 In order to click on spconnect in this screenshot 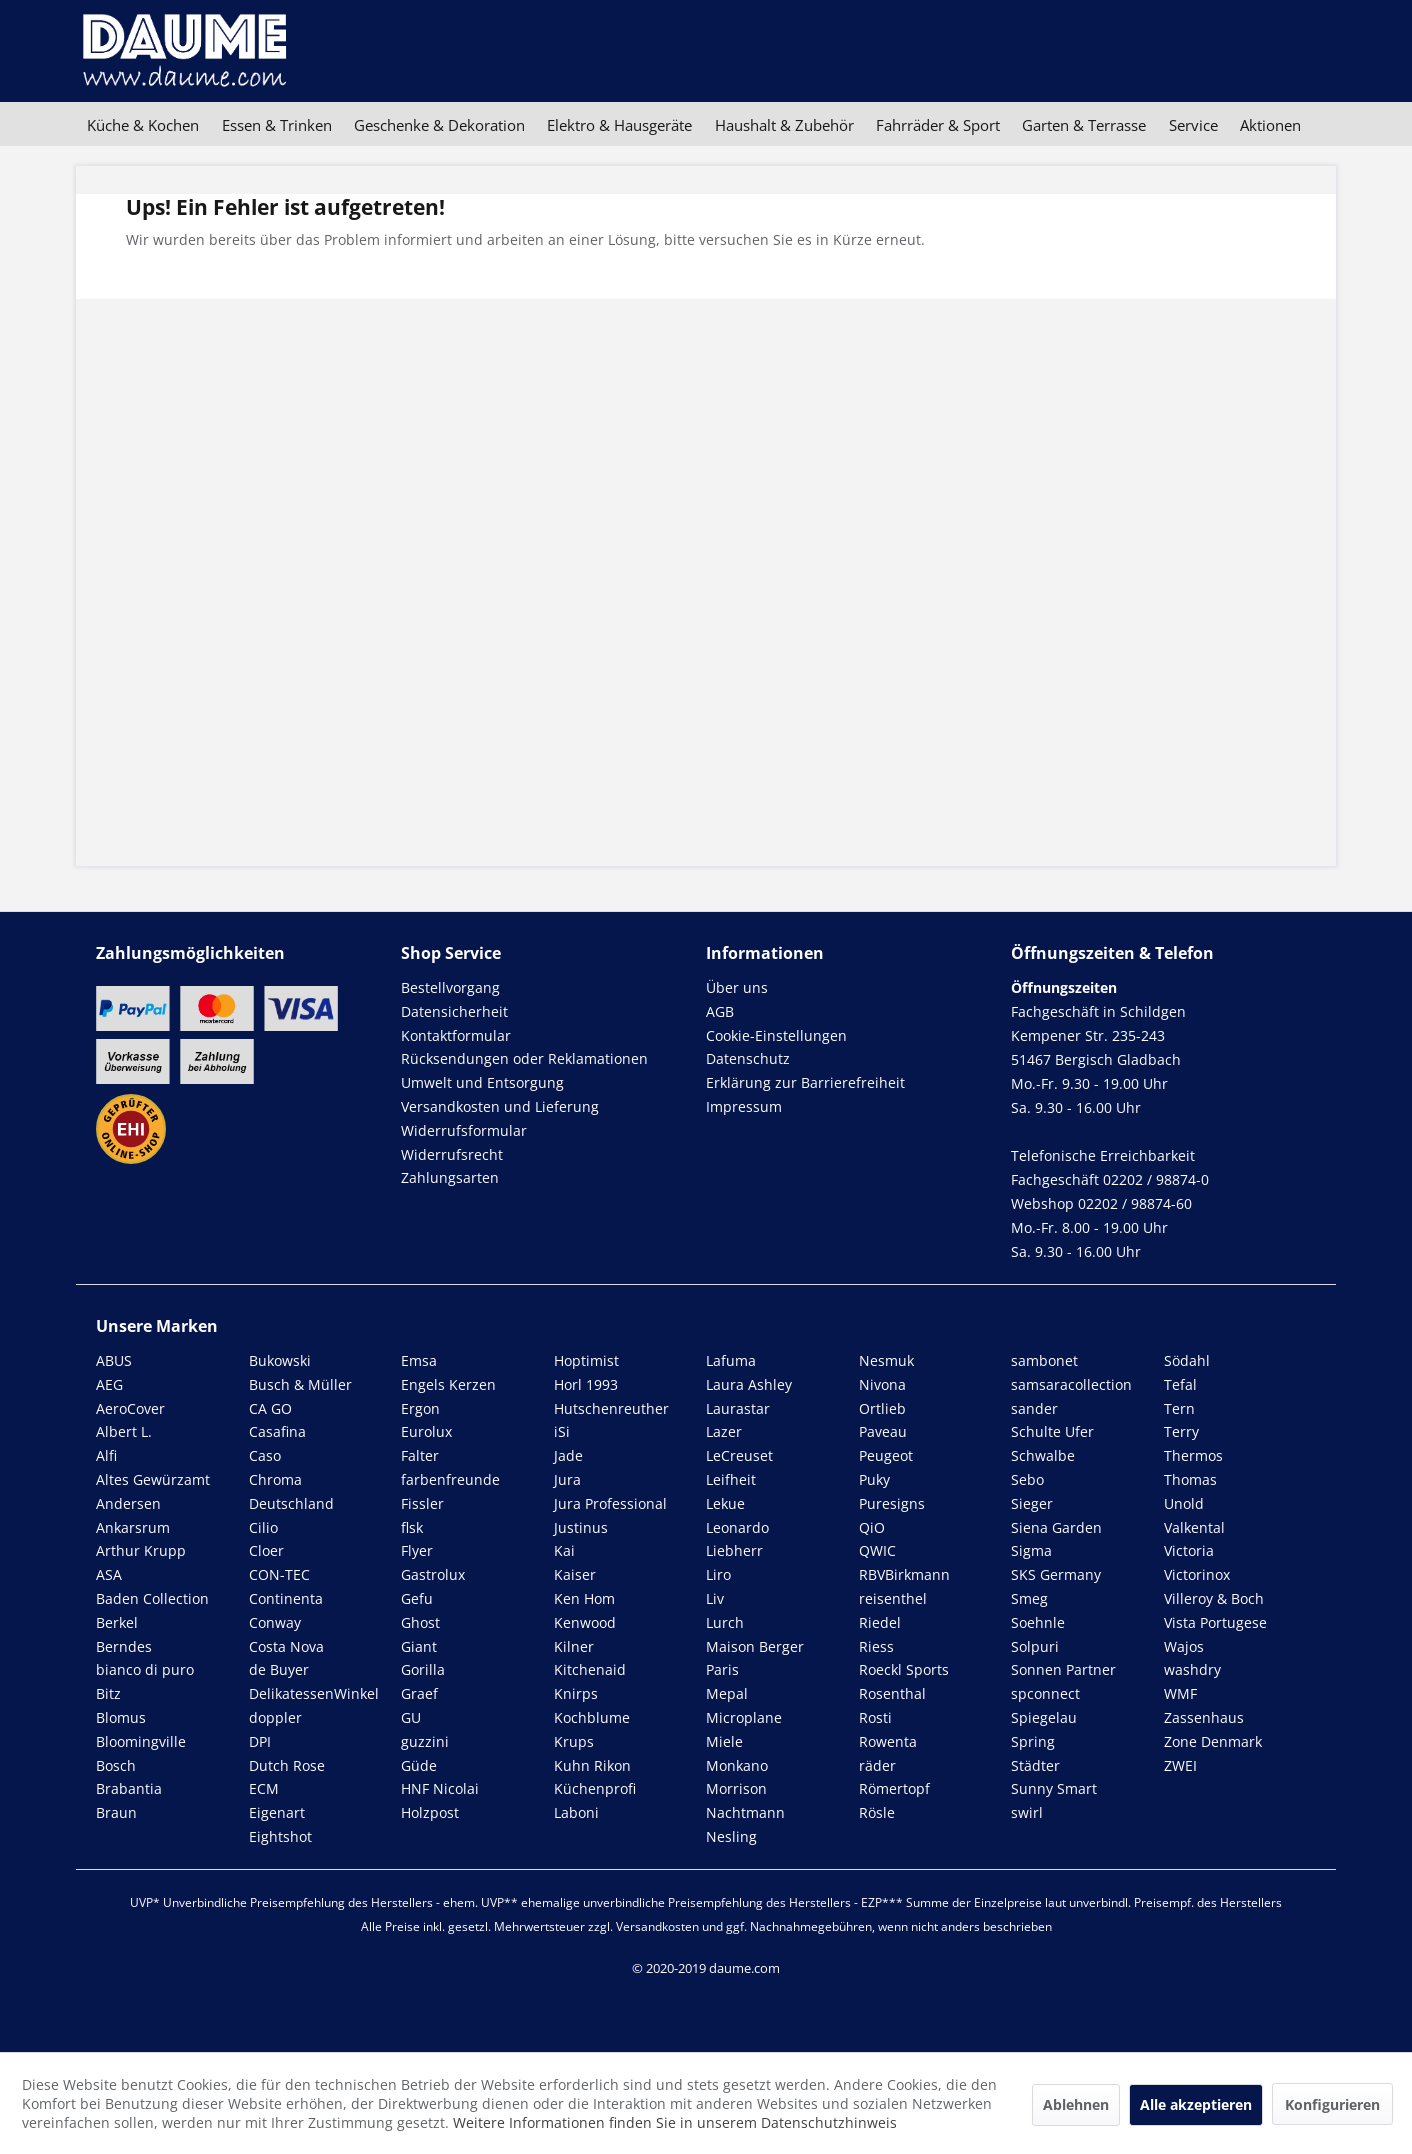, I will do `click(1045, 1693)`.